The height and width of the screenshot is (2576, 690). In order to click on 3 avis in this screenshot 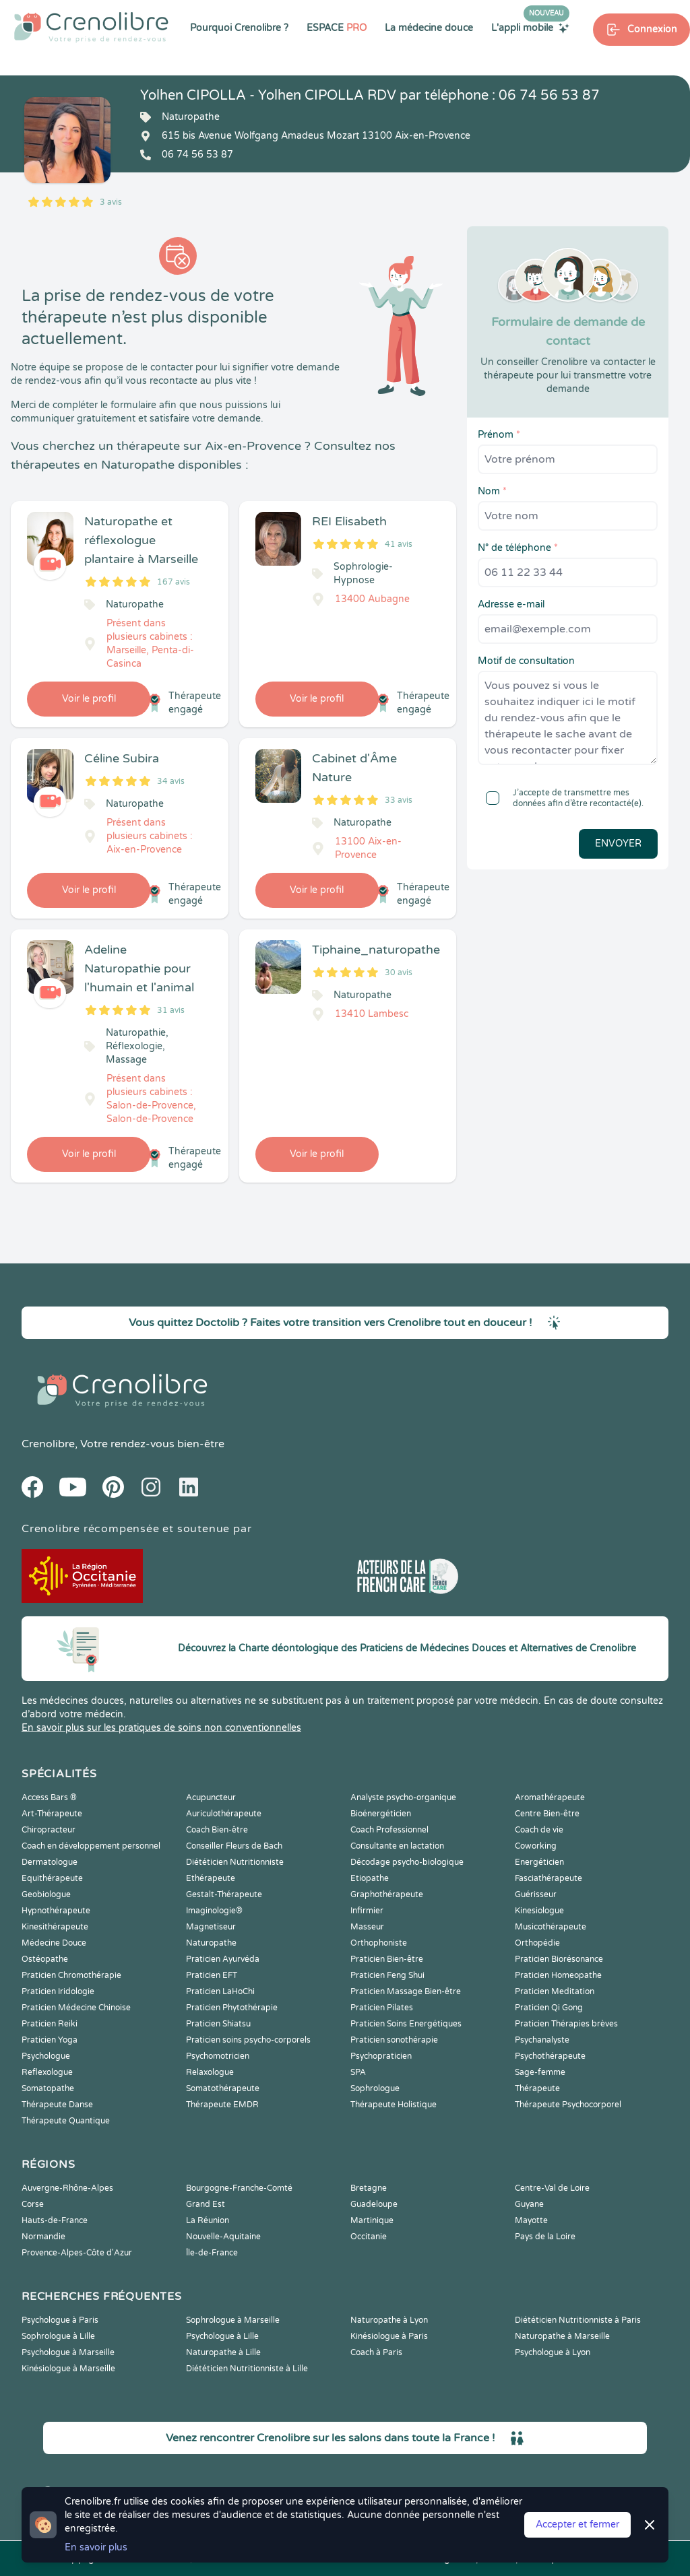, I will do `click(111, 202)`.